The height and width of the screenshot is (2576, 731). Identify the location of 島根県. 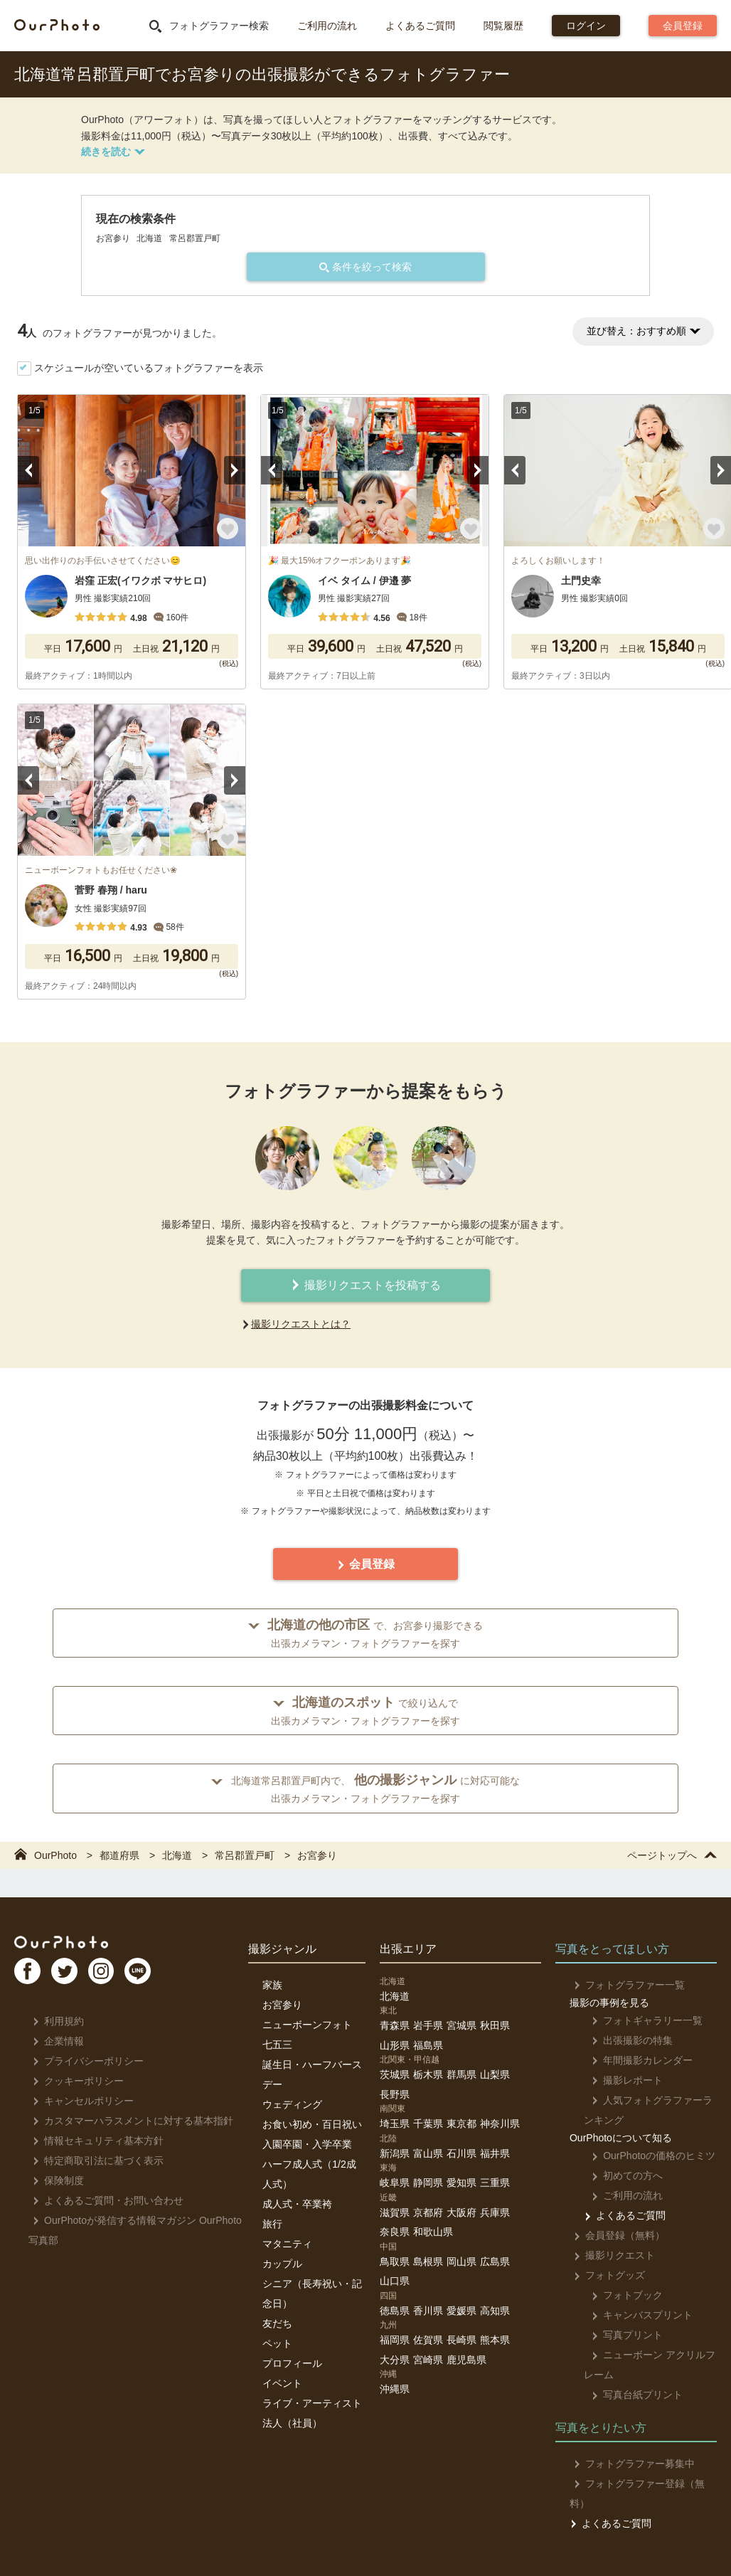
(428, 2261).